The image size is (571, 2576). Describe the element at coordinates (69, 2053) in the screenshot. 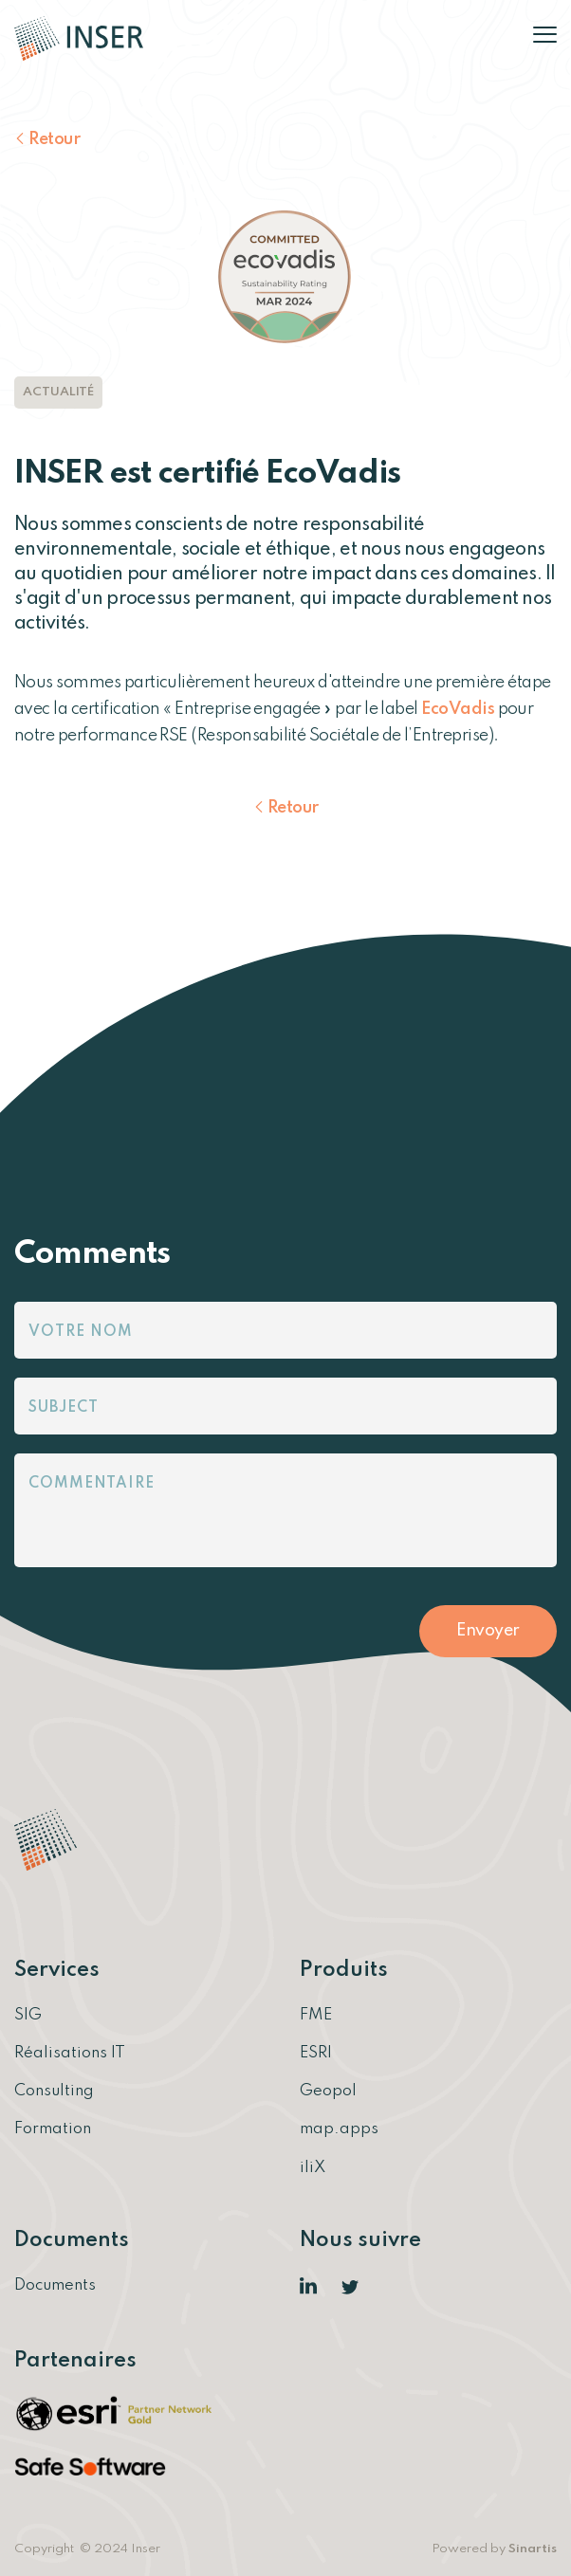

I see `Réalisations IT` at that location.